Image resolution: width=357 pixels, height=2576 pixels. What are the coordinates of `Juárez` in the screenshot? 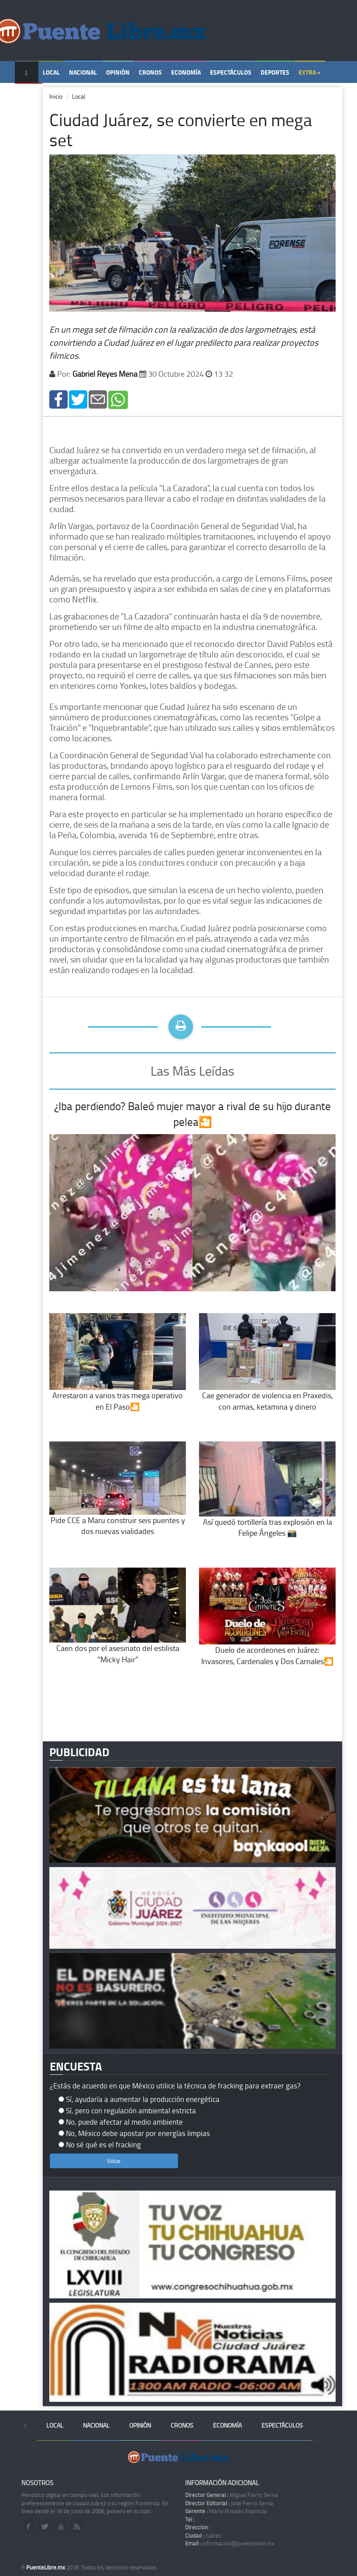 It's located at (203, 2535).